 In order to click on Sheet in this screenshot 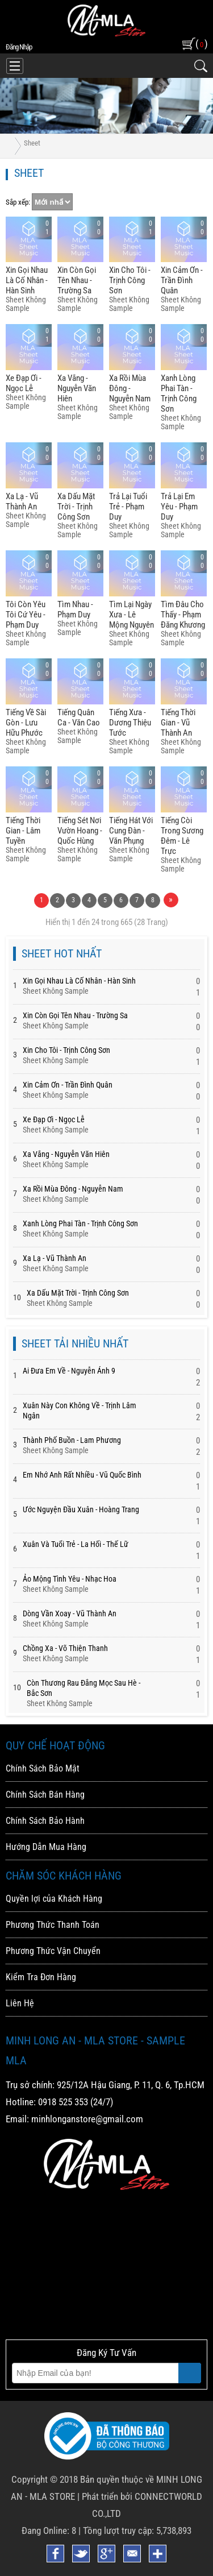, I will do `click(32, 143)`.